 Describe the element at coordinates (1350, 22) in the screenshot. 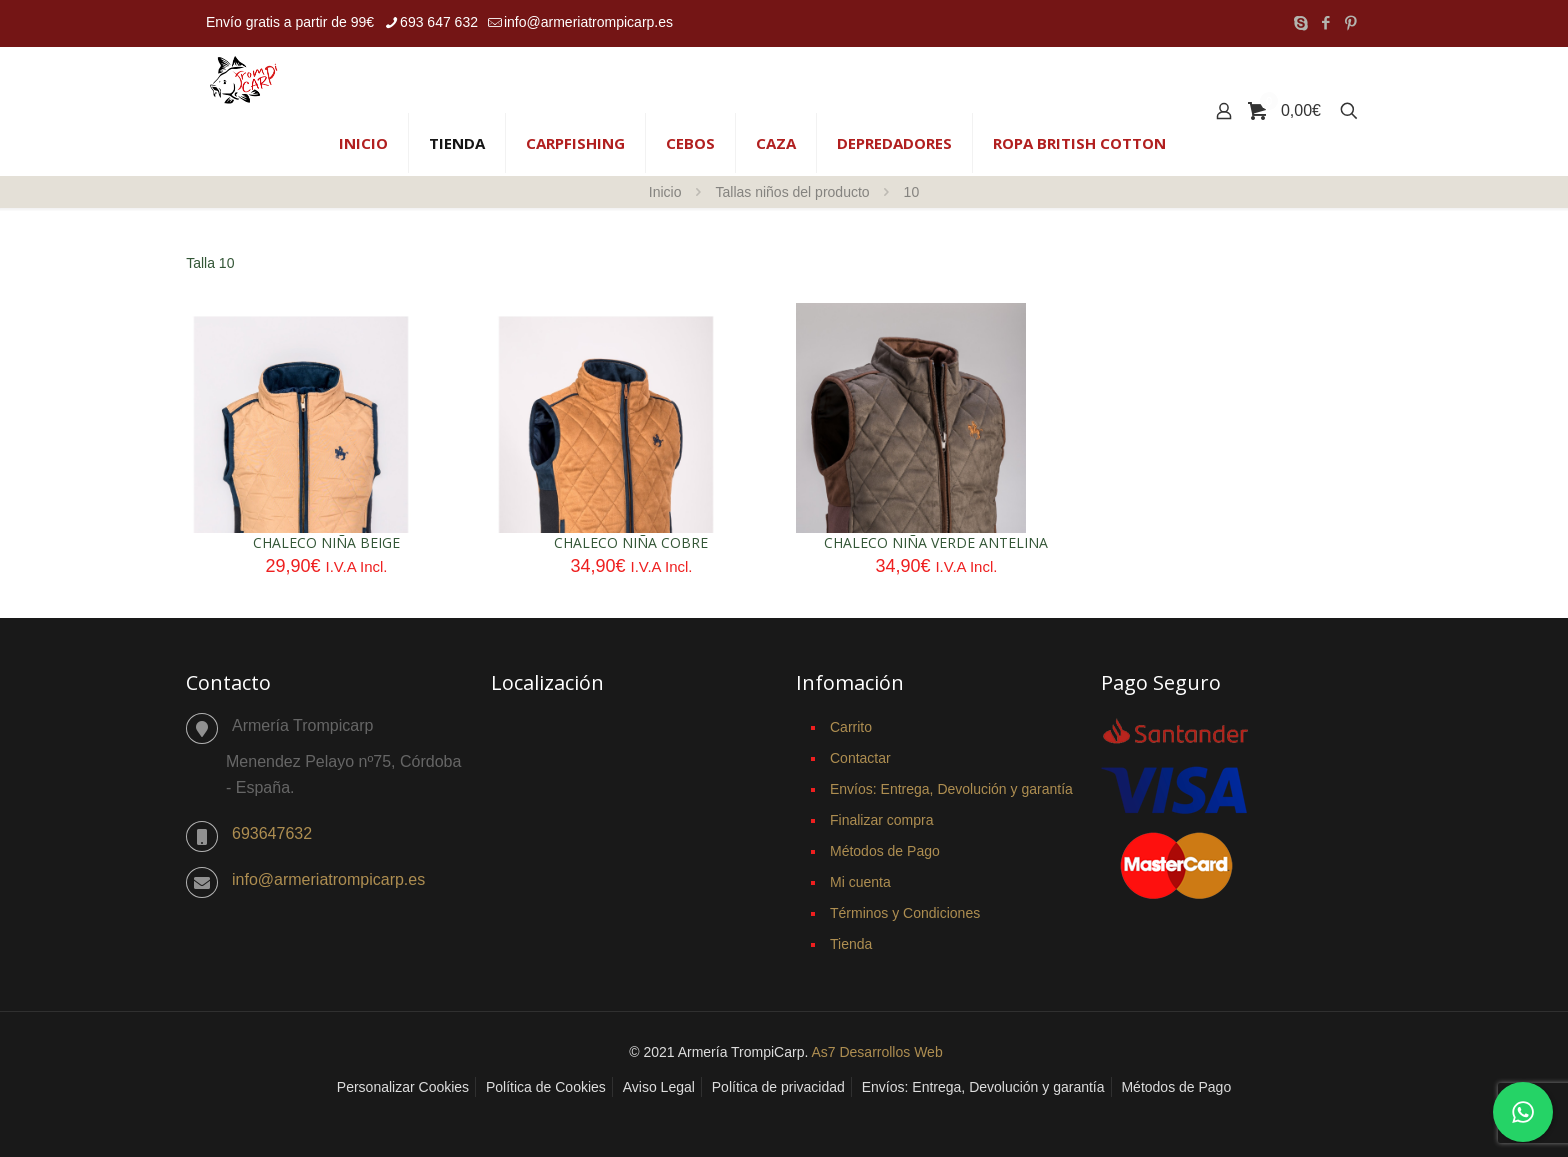

I see `[Pinterest icon]` at that location.